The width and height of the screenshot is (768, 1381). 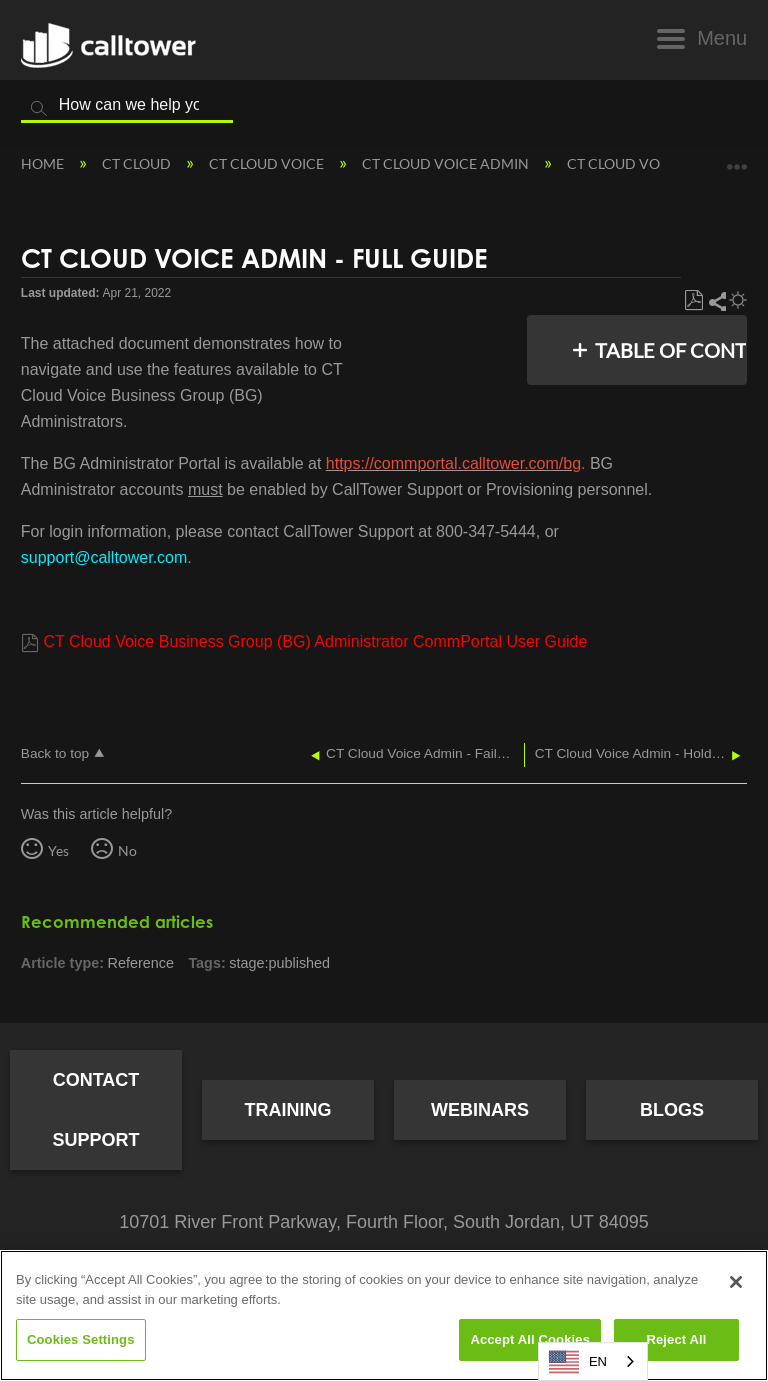 What do you see at coordinates (127, 850) in the screenshot?
I see `No` at bounding box center [127, 850].